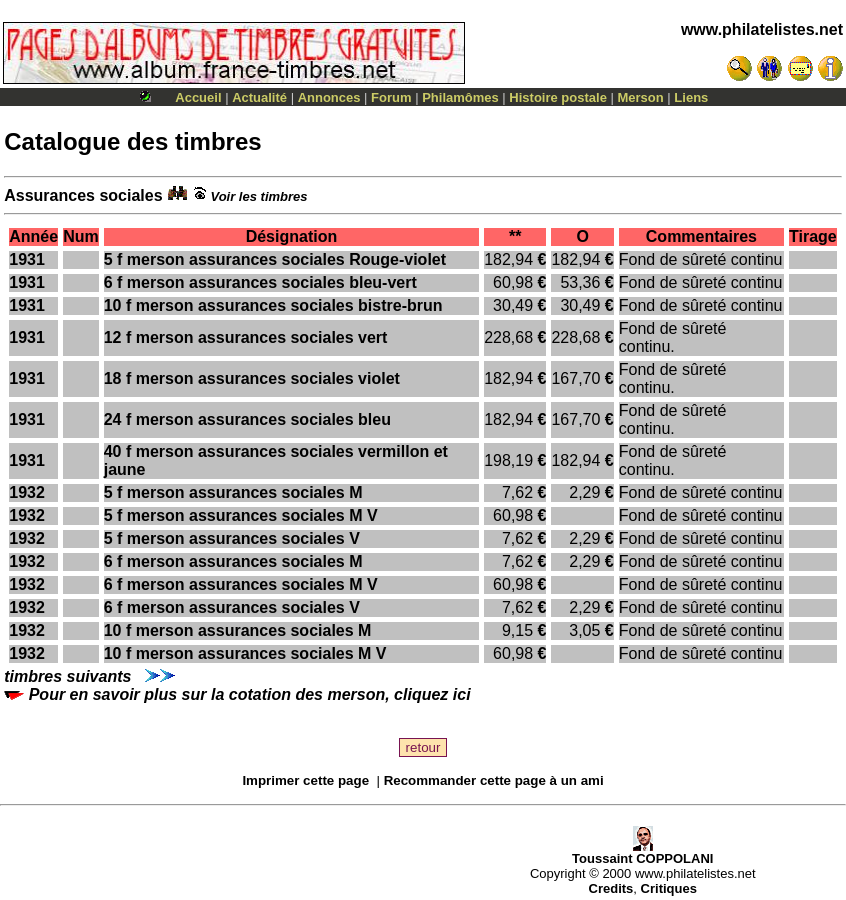 This screenshot has height=900, width=846. What do you see at coordinates (252, 378) in the screenshot?
I see `18 f merson assurances sociales violet` at bounding box center [252, 378].